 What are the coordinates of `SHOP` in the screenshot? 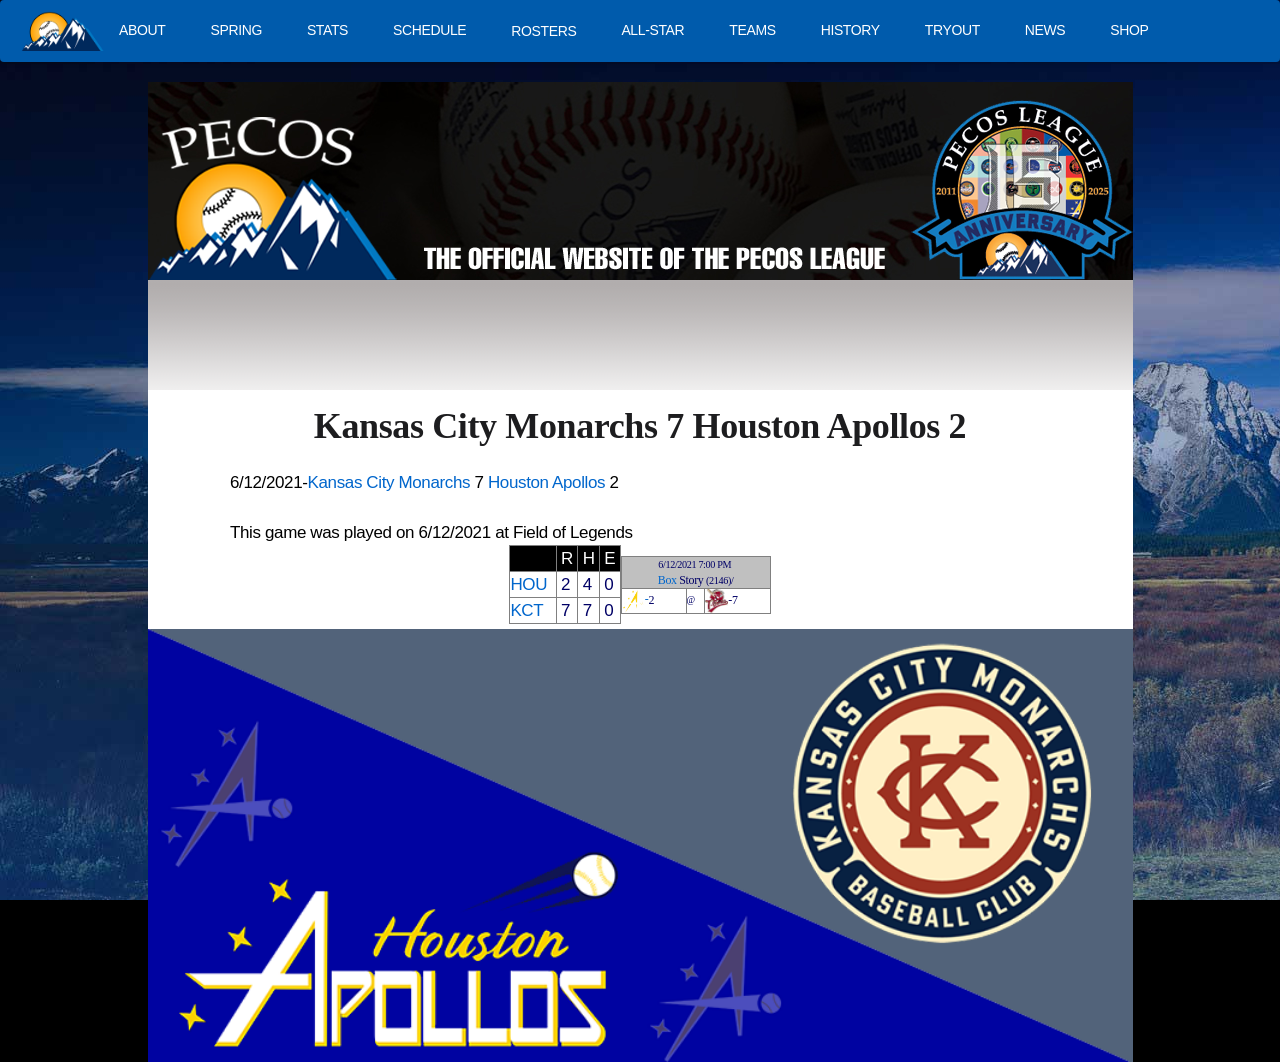 It's located at (1129, 30).